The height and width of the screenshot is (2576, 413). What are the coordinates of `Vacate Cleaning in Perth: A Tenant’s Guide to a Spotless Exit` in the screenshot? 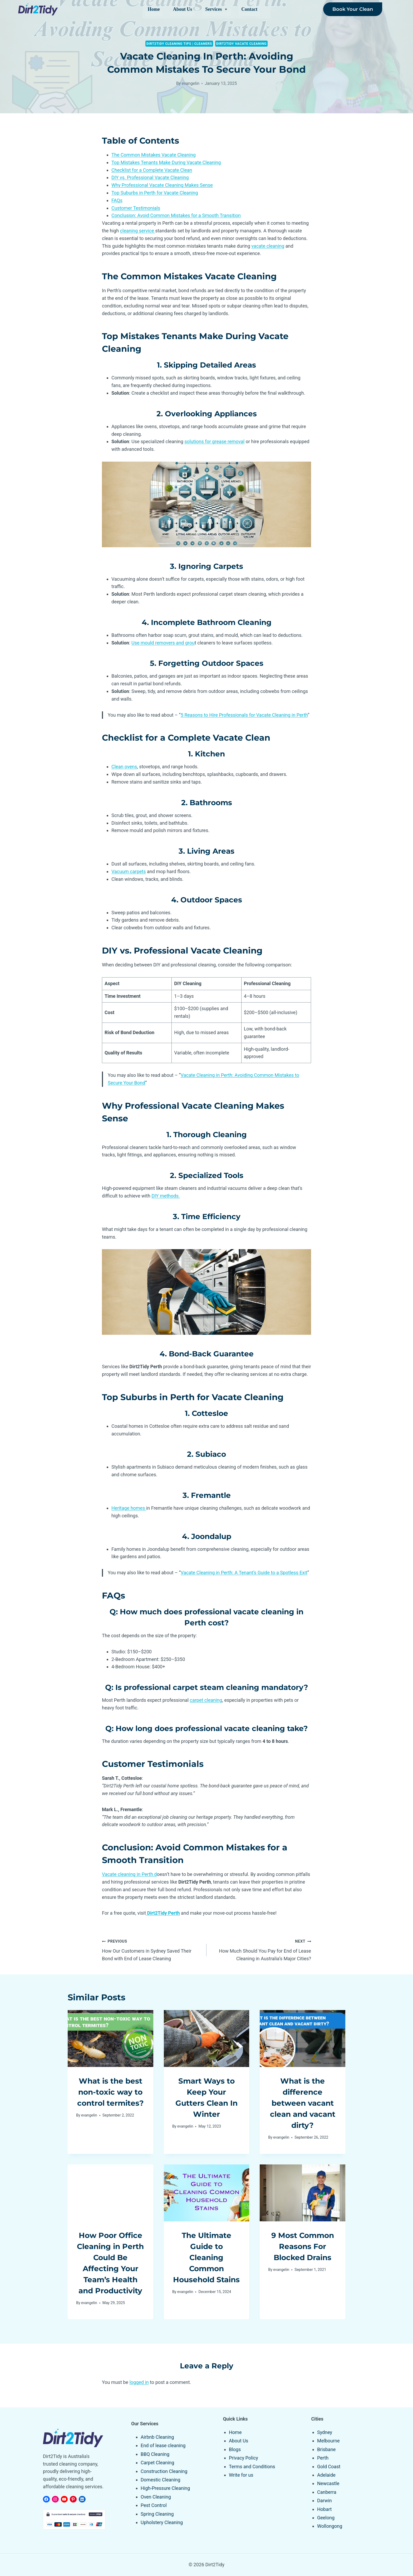 It's located at (244, 1572).